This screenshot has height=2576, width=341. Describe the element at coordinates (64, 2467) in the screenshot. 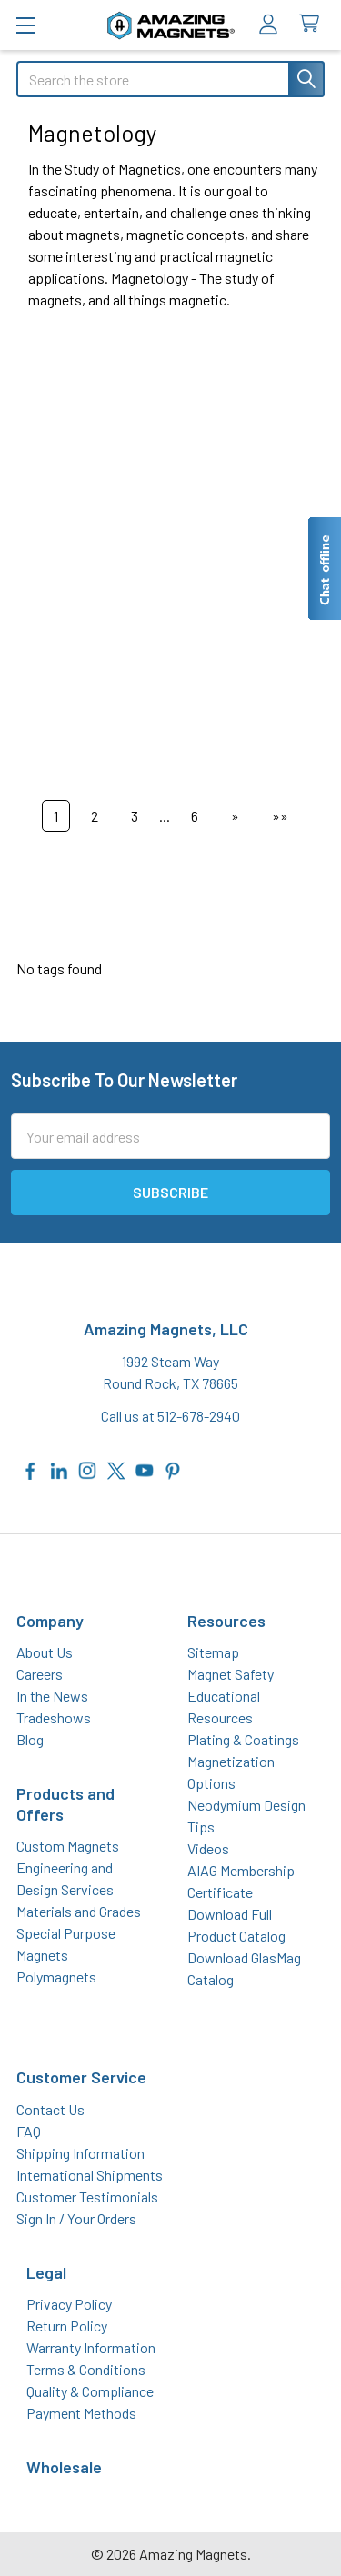

I see `Wholesale` at that location.